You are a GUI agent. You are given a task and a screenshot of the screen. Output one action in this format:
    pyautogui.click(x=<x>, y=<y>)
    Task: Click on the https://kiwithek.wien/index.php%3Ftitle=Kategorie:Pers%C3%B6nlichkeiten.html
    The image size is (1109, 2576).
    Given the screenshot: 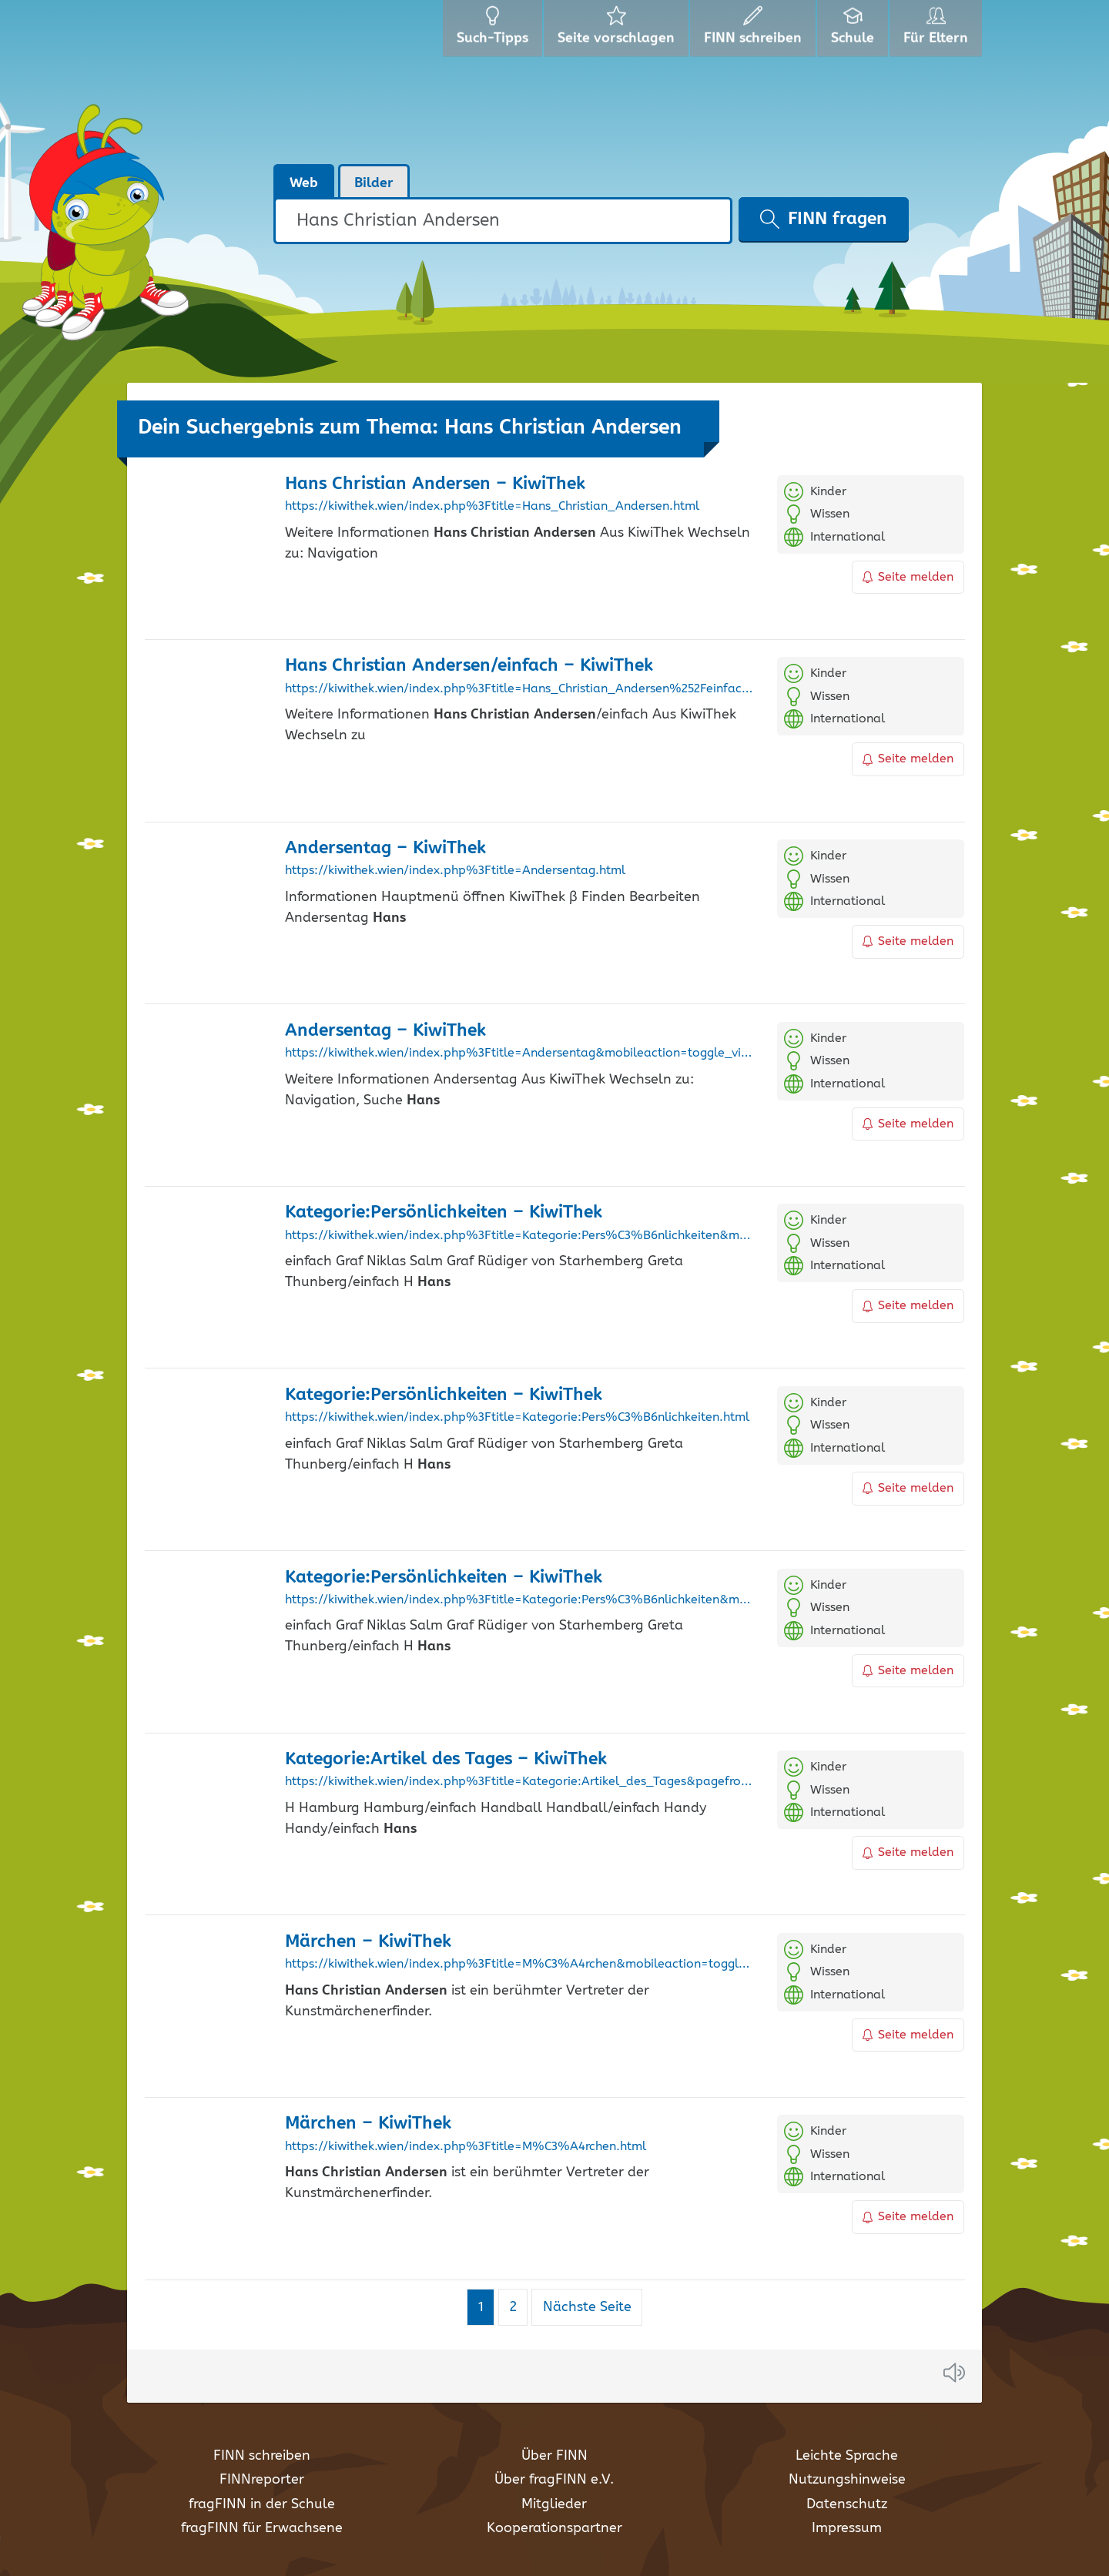 What is the action you would take?
    pyautogui.click(x=517, y=1418)
    